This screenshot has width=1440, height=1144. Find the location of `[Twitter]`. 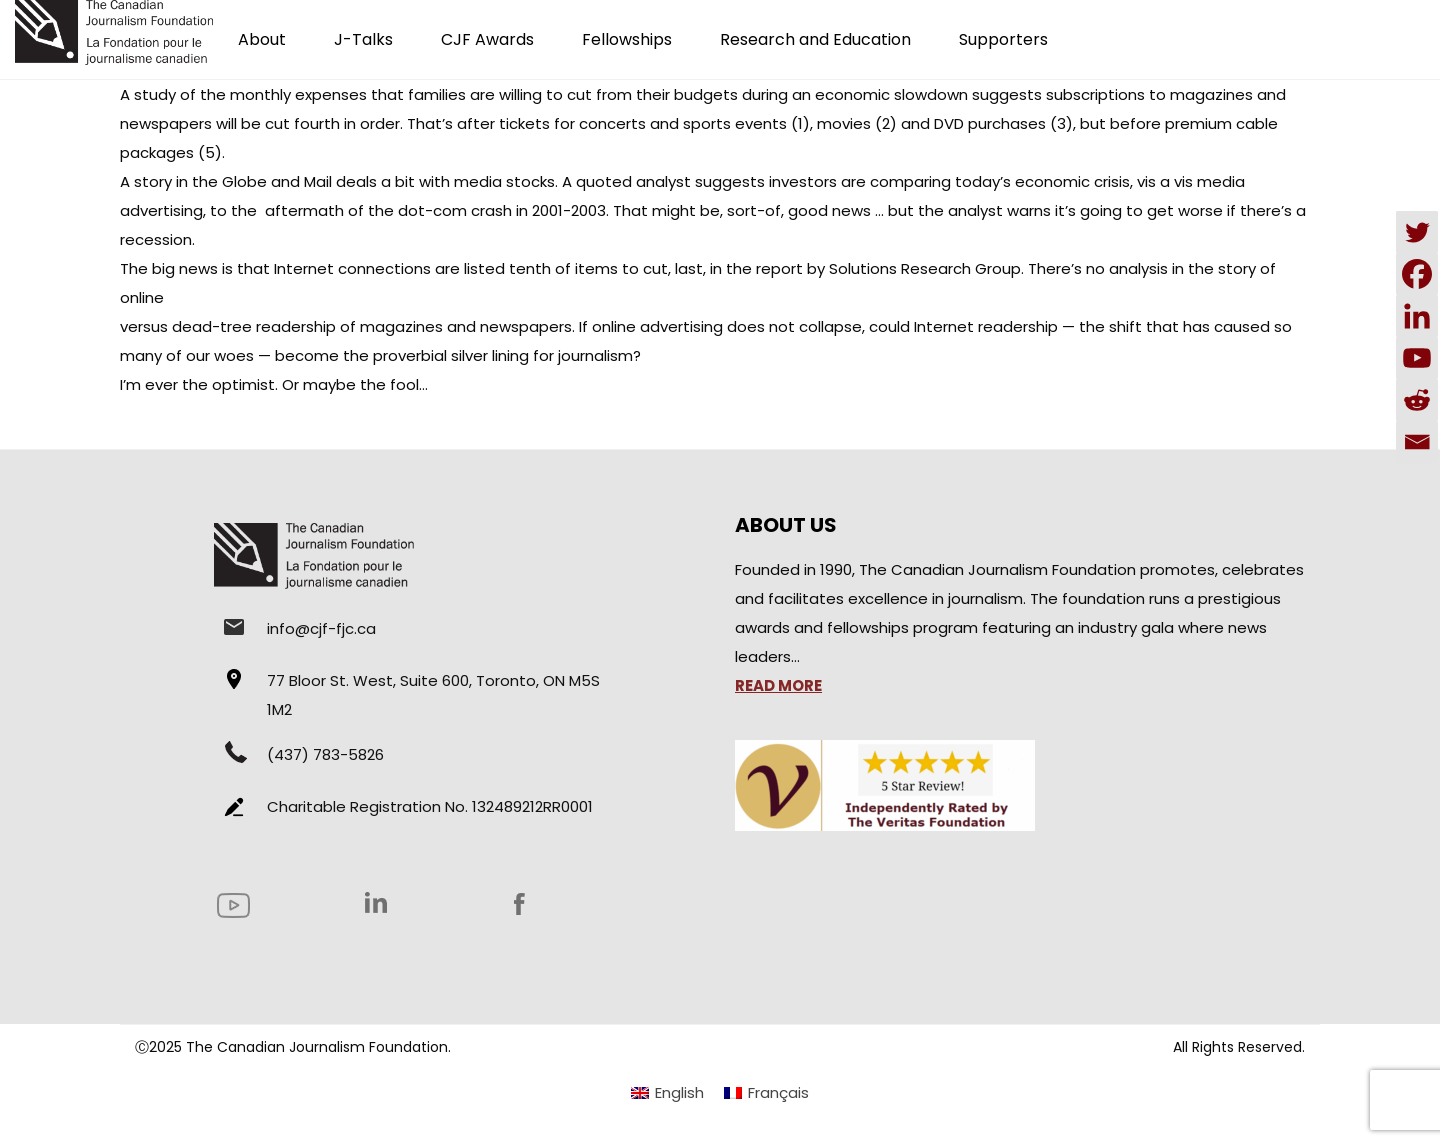

[Twitter] is located at coordinates (1417, 232).